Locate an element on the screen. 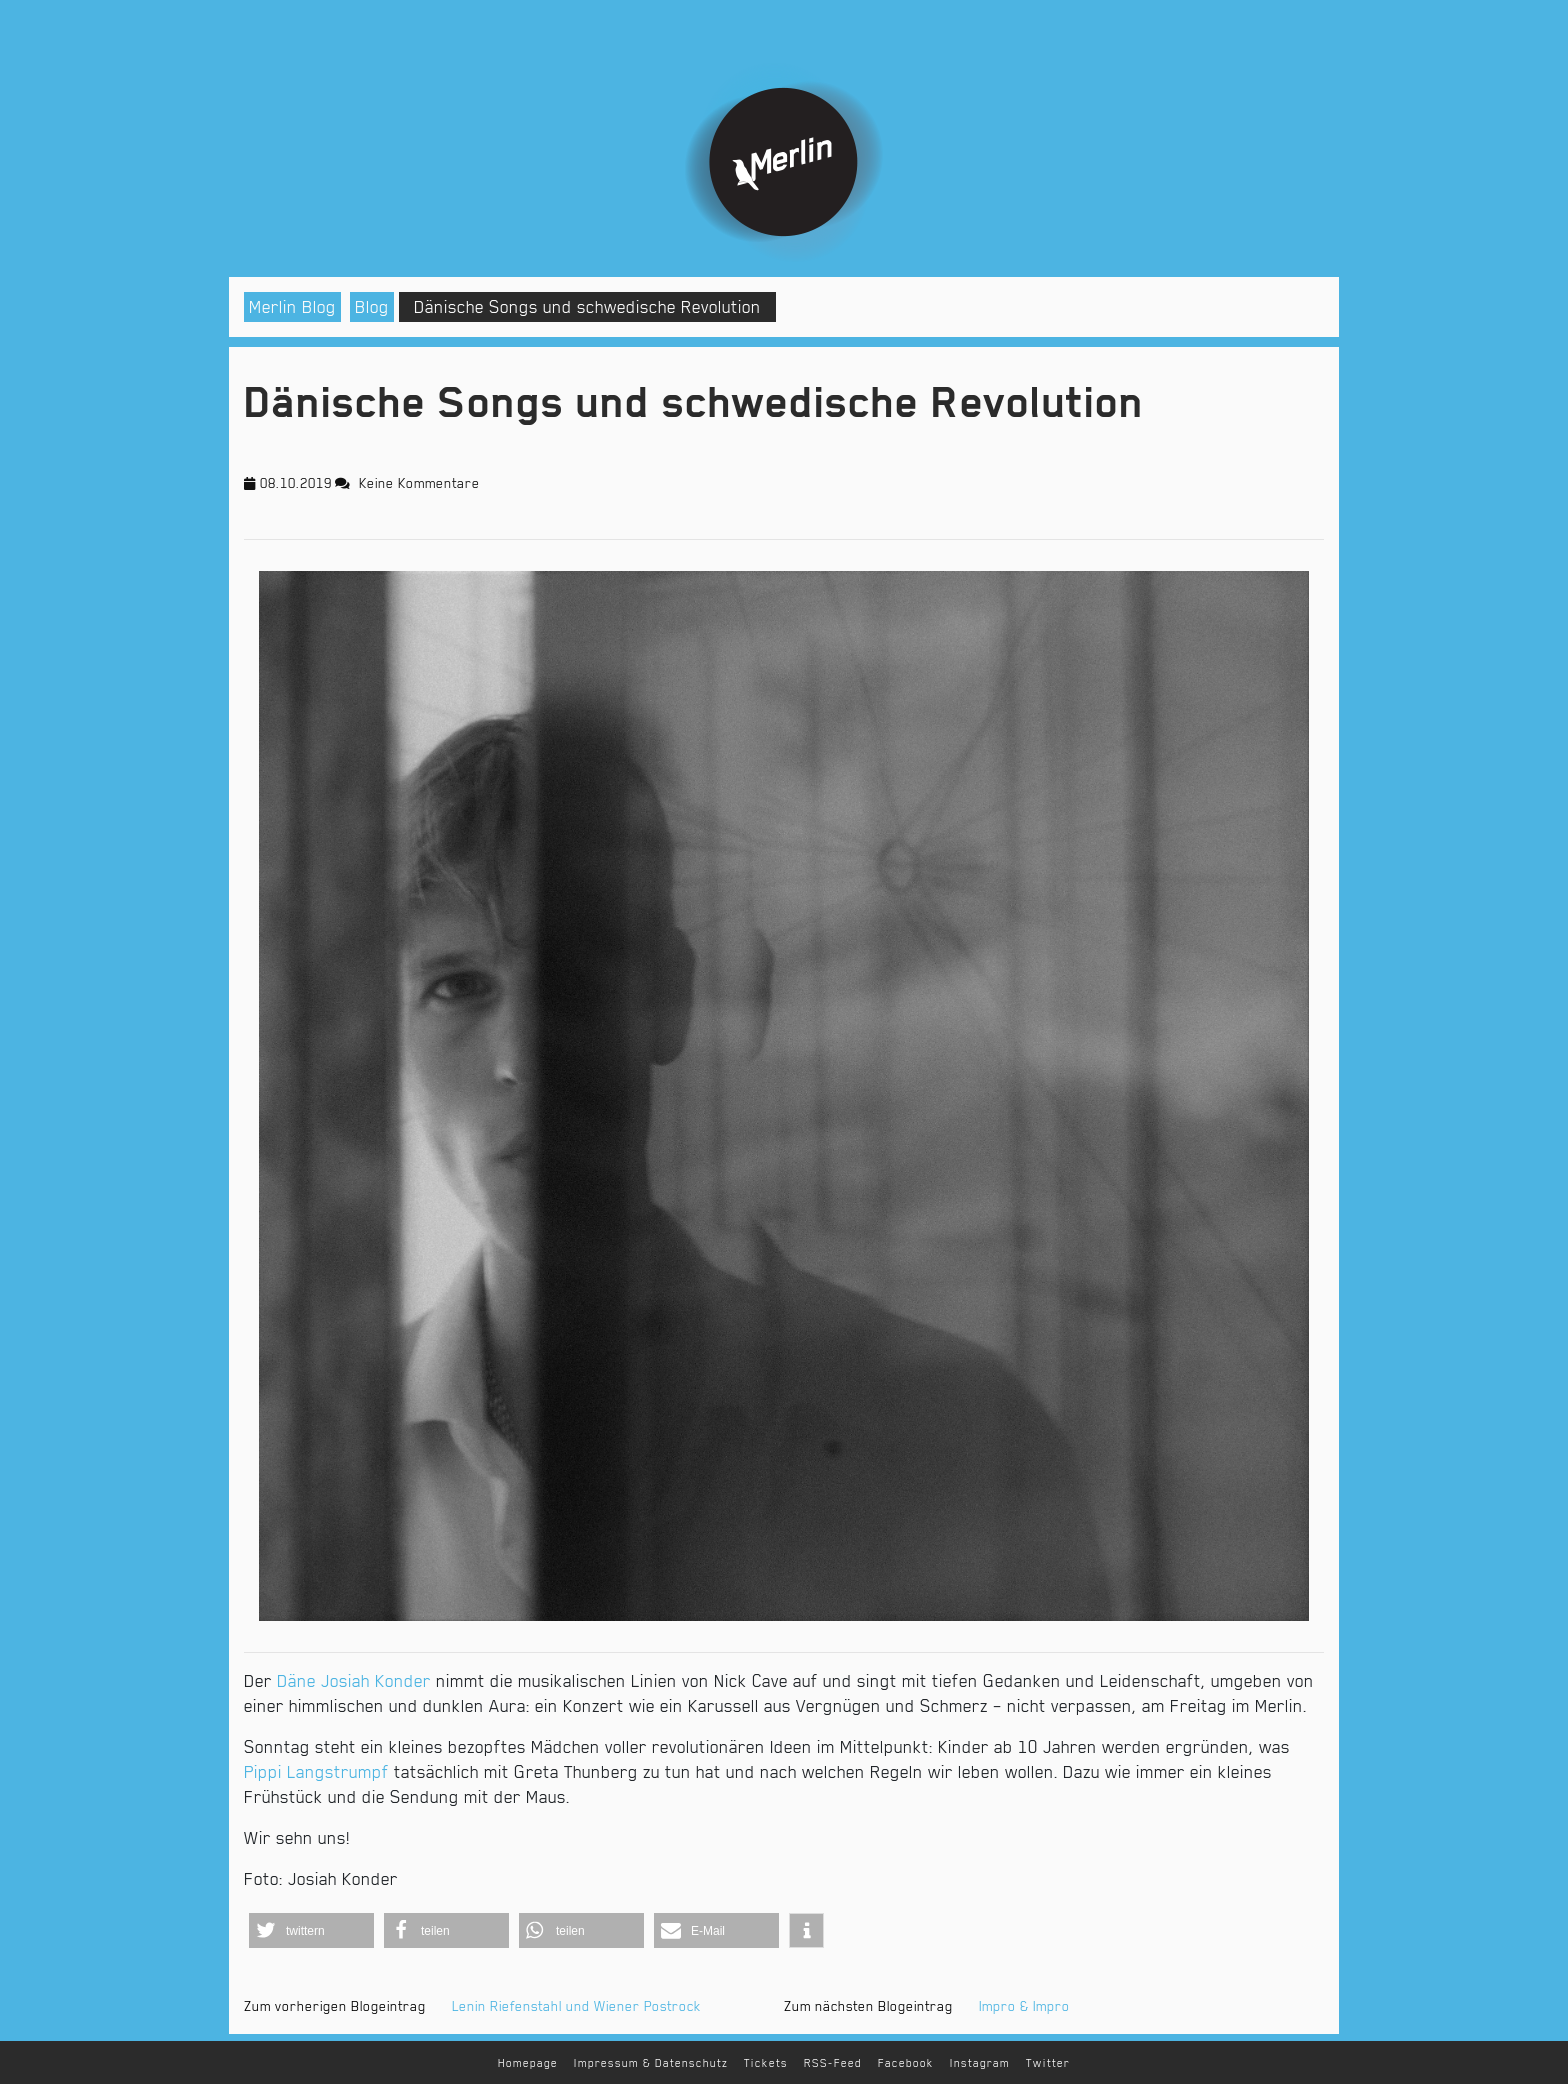 The height and width of the screenshot is (2084, 1568). Tickets is located at coordinates (766, 2063).